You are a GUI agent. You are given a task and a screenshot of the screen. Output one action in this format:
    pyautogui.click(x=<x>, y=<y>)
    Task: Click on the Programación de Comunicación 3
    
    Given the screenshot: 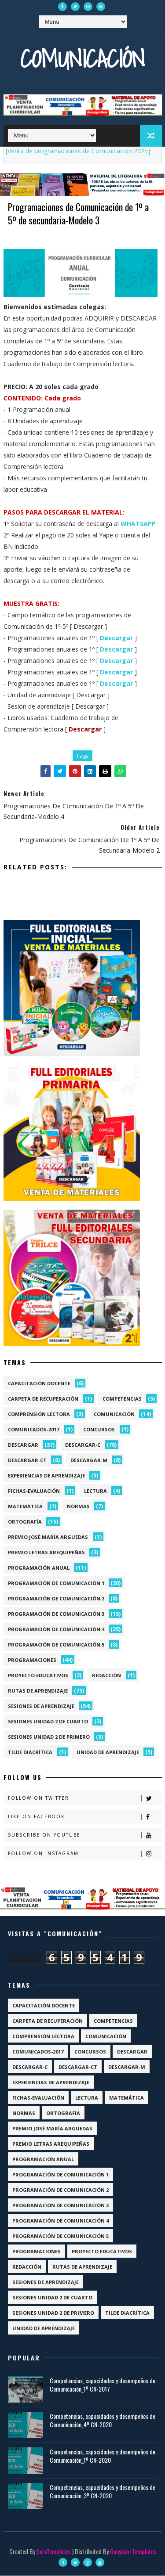 What is the action you would take?
    pyautogui.click(x=56, y=1614)
    